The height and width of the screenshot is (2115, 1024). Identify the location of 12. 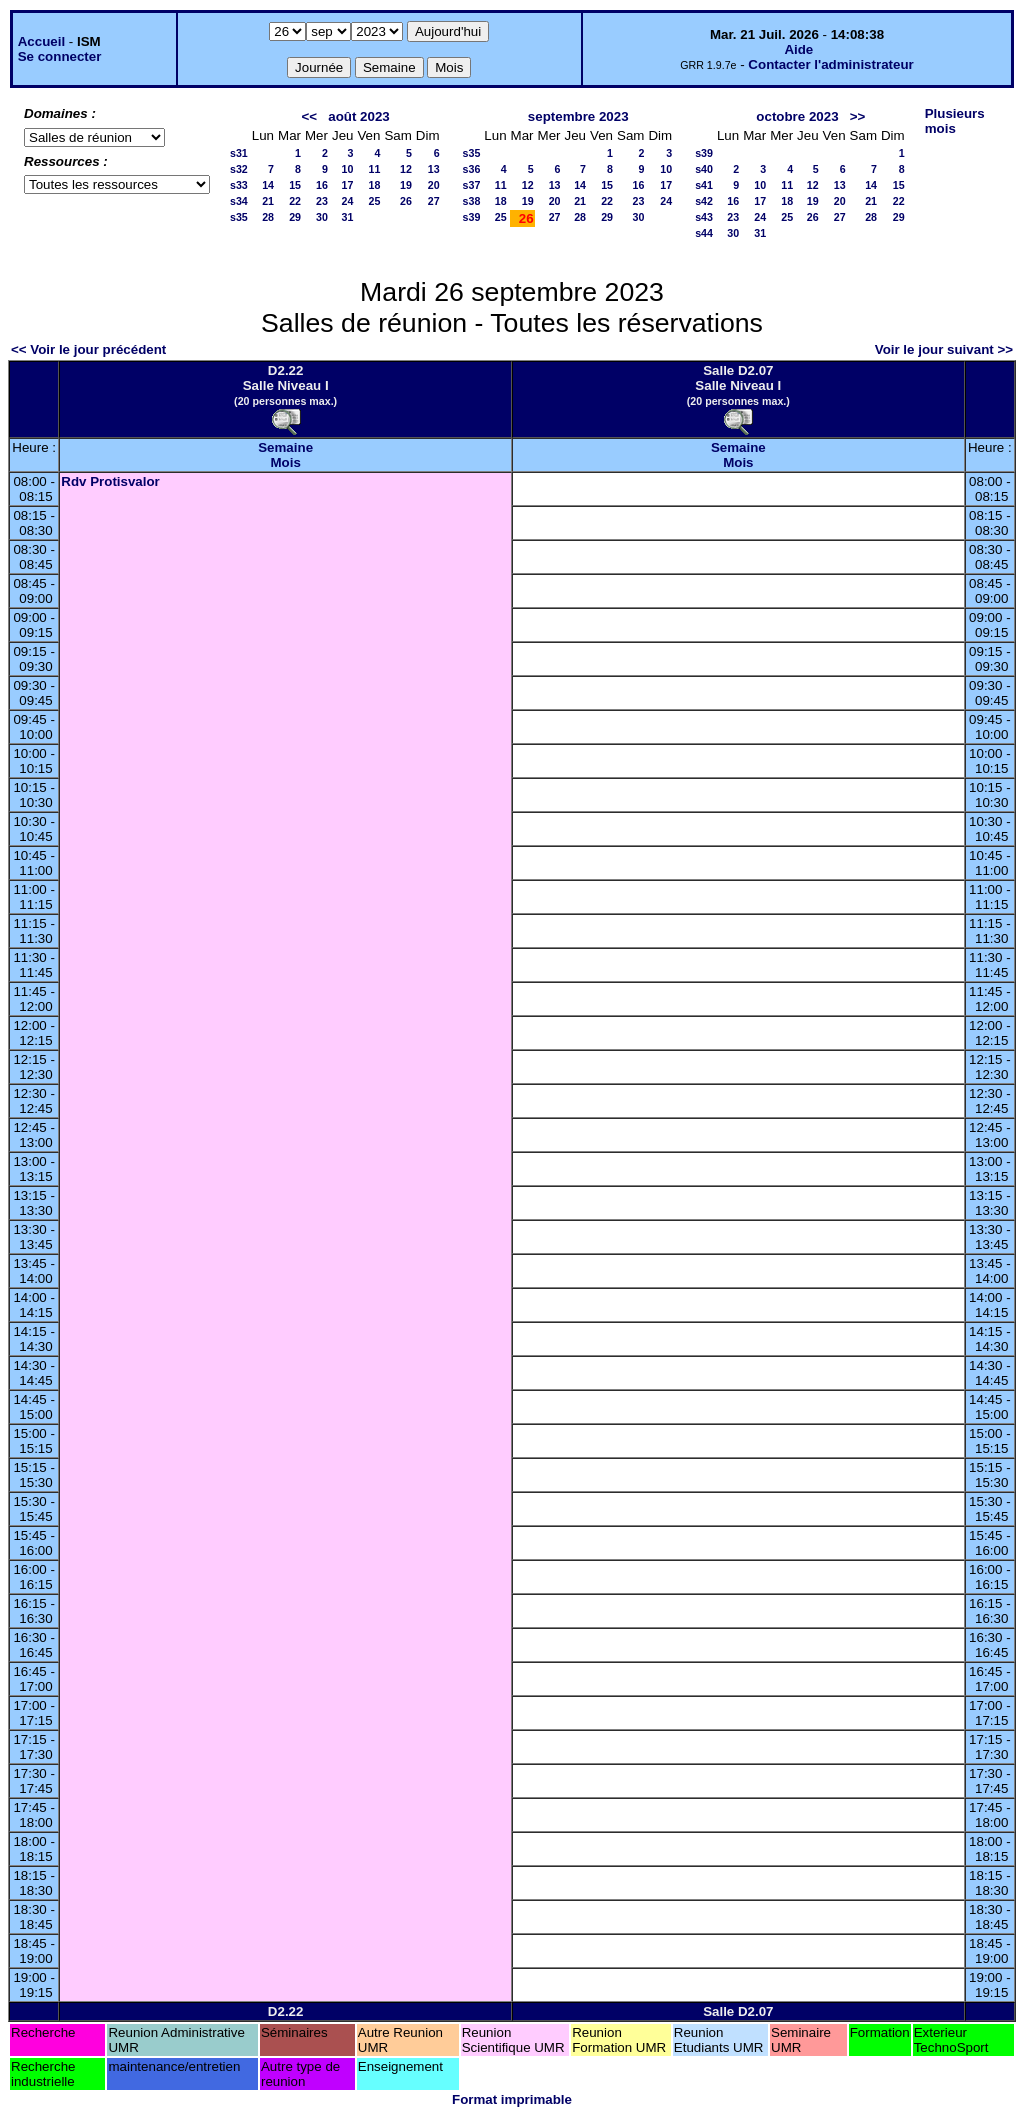
(406, 169).